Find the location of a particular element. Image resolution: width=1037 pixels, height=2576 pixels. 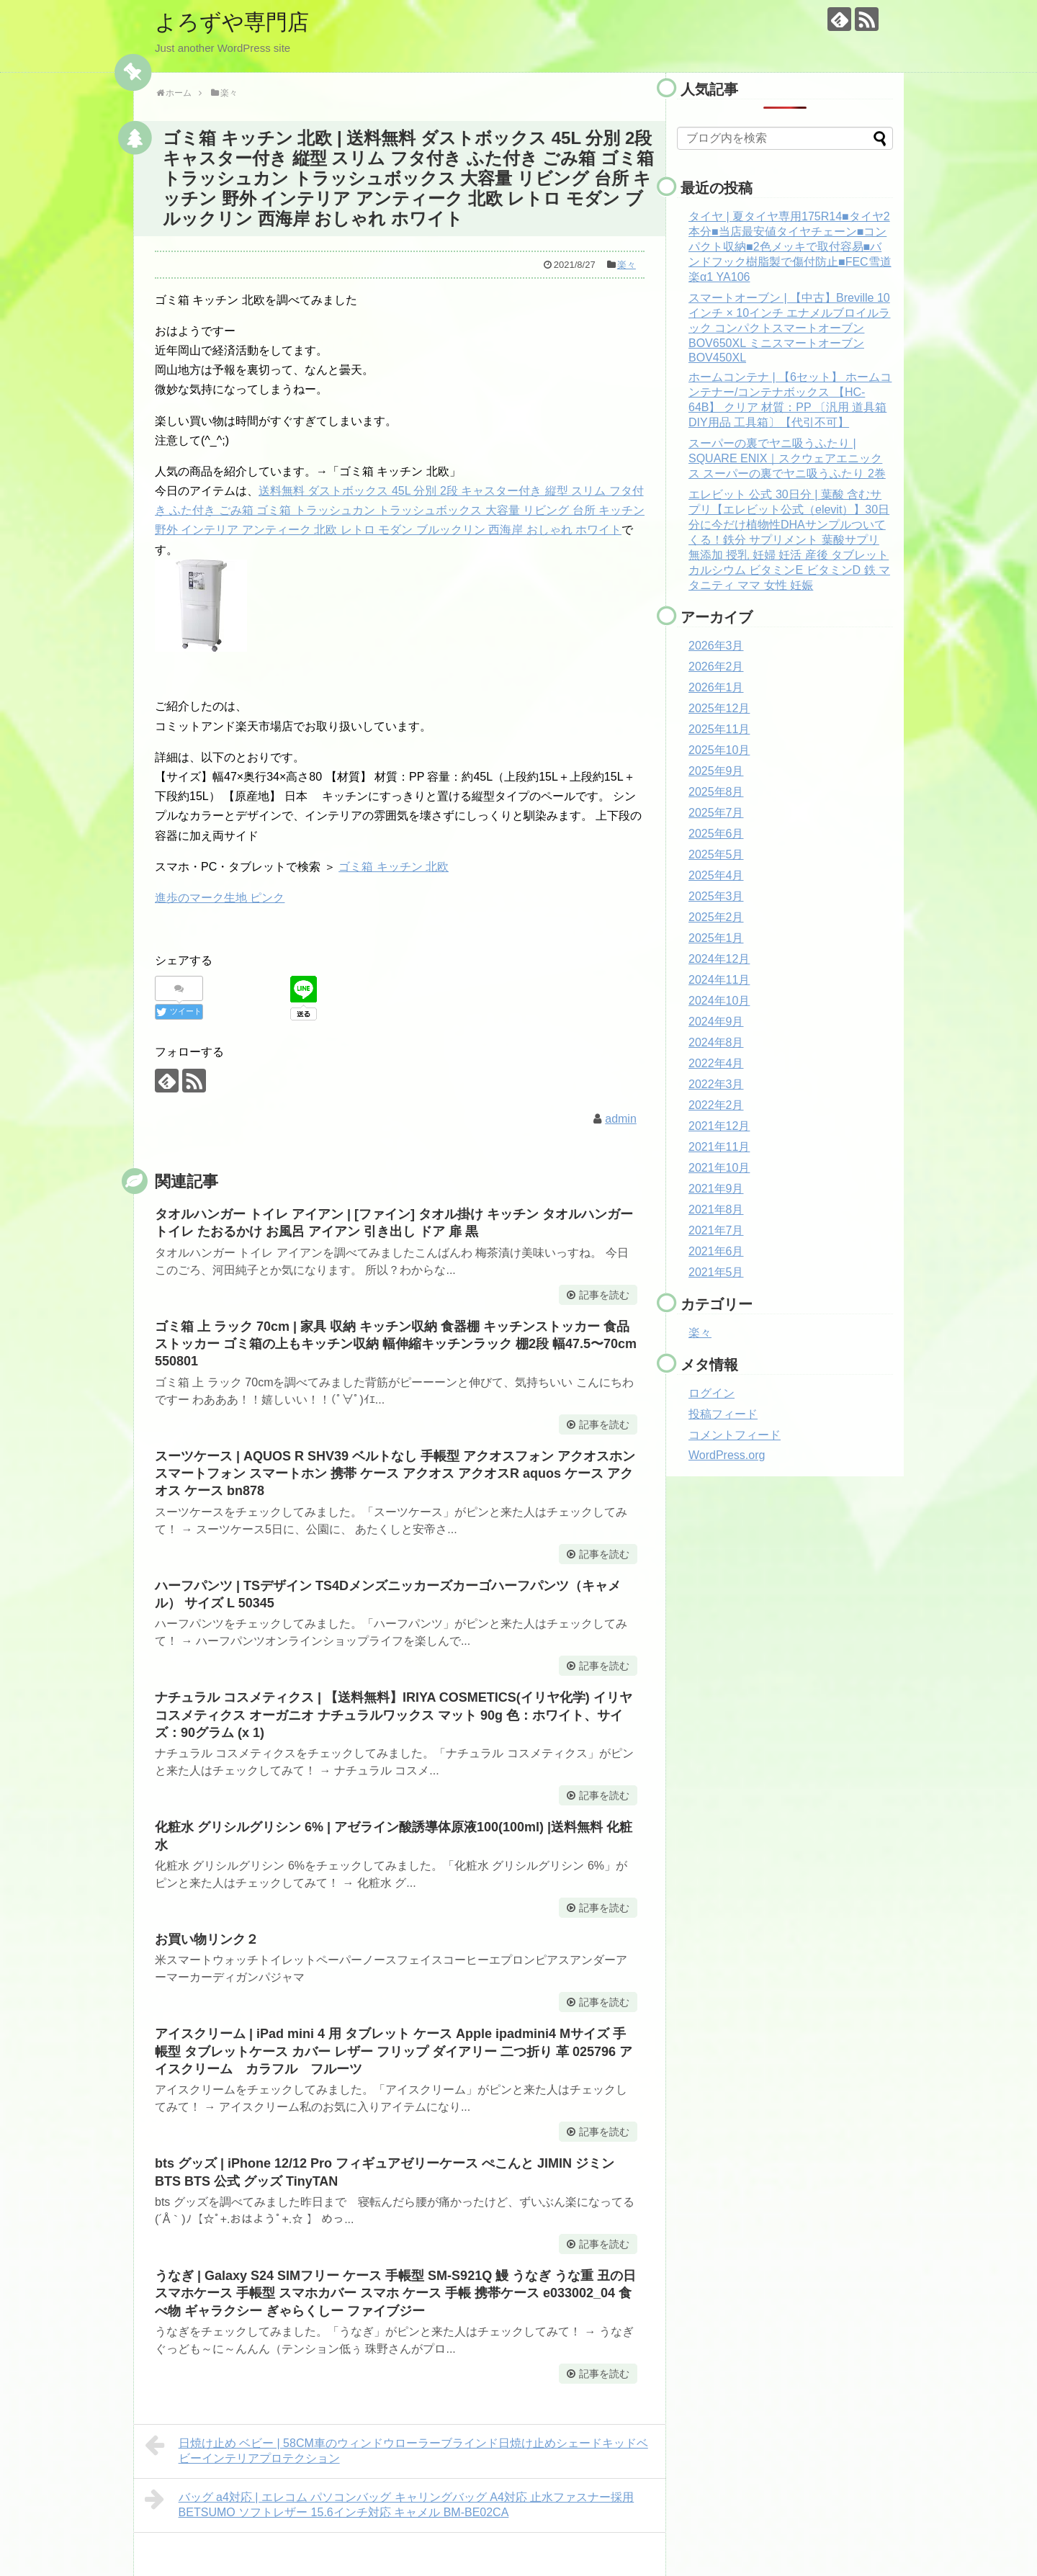

2021年7月 is located at coordinates (716, 1230).